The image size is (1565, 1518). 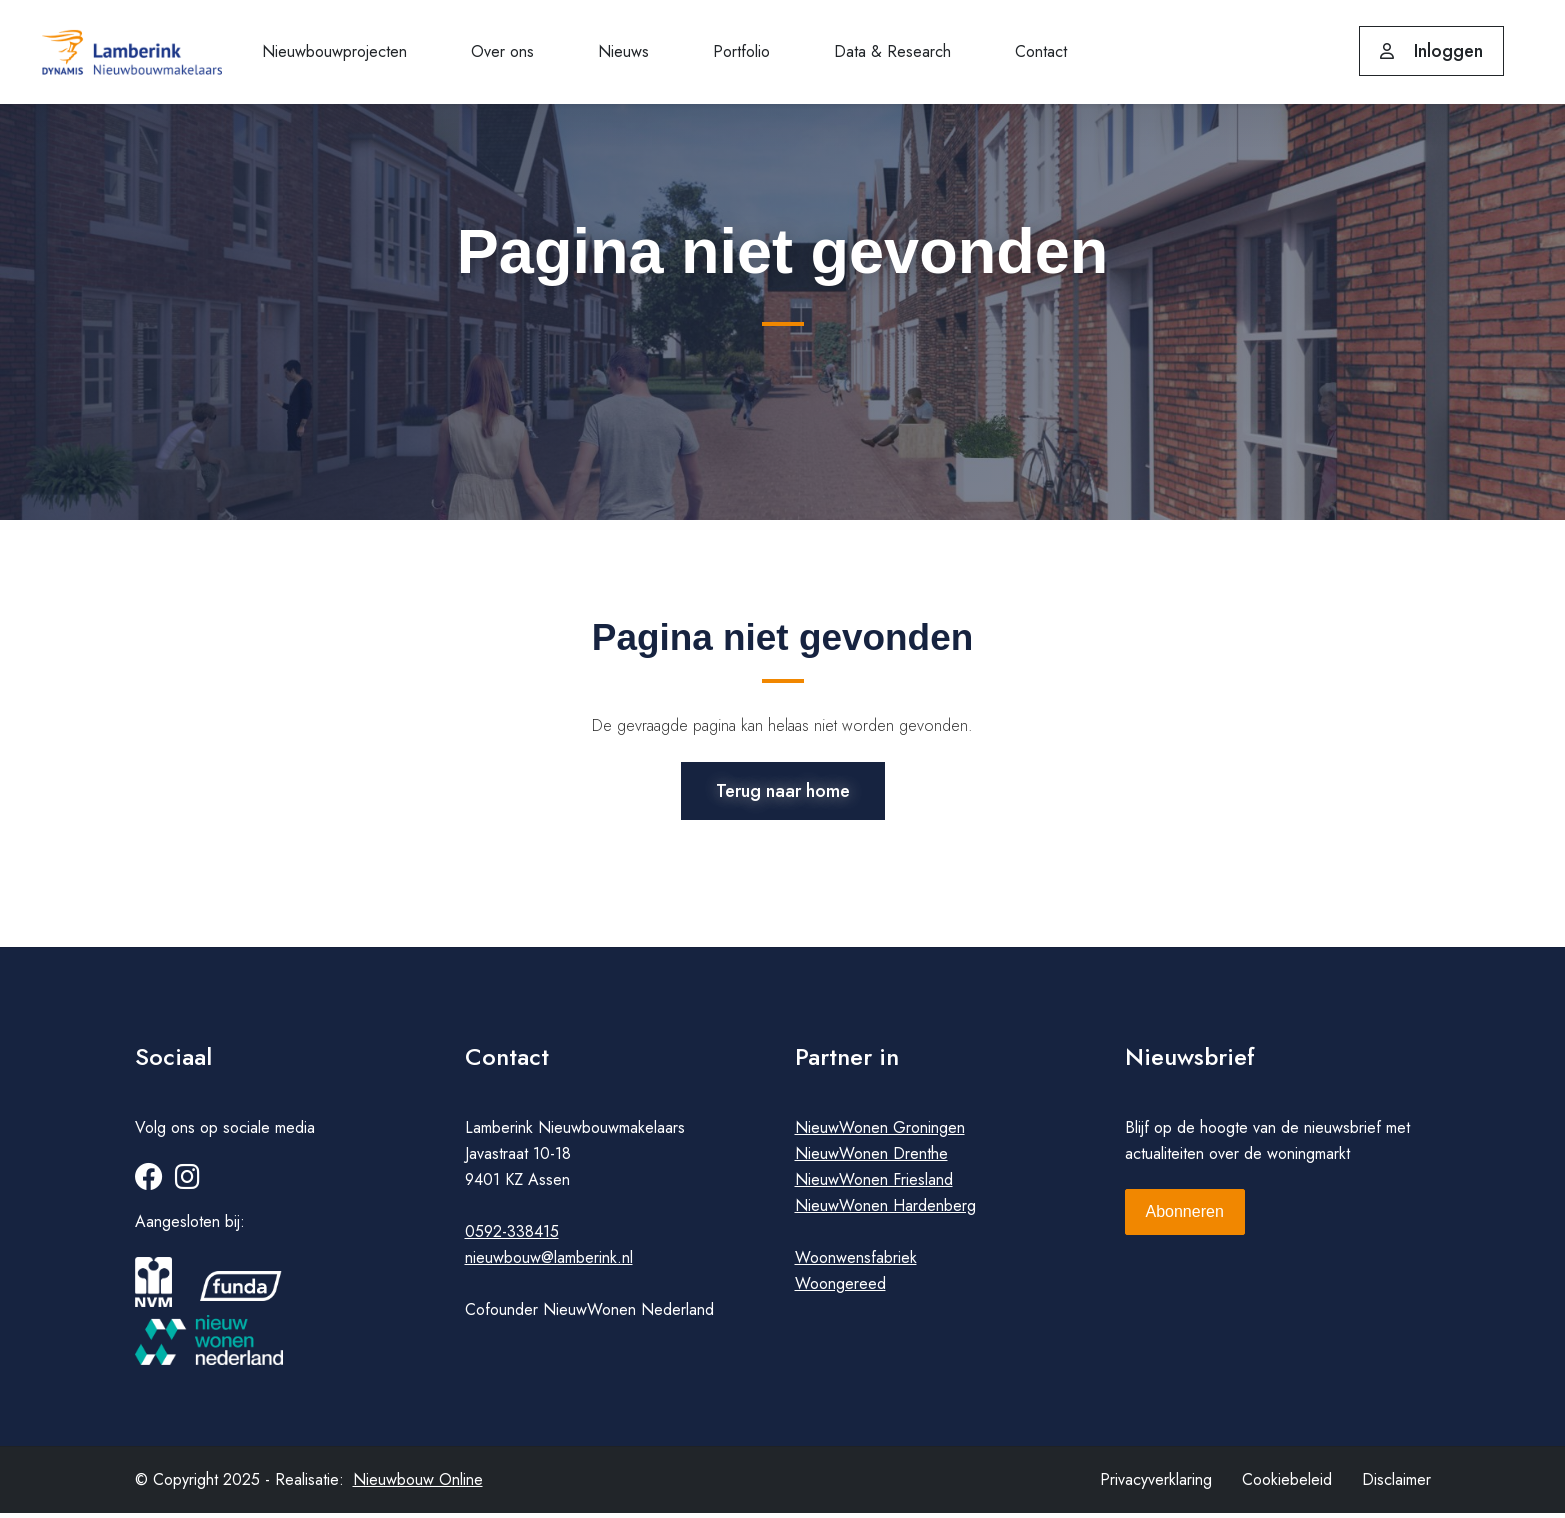 I want to click on Privacyverklaring, so click(x=1156, y=1484).